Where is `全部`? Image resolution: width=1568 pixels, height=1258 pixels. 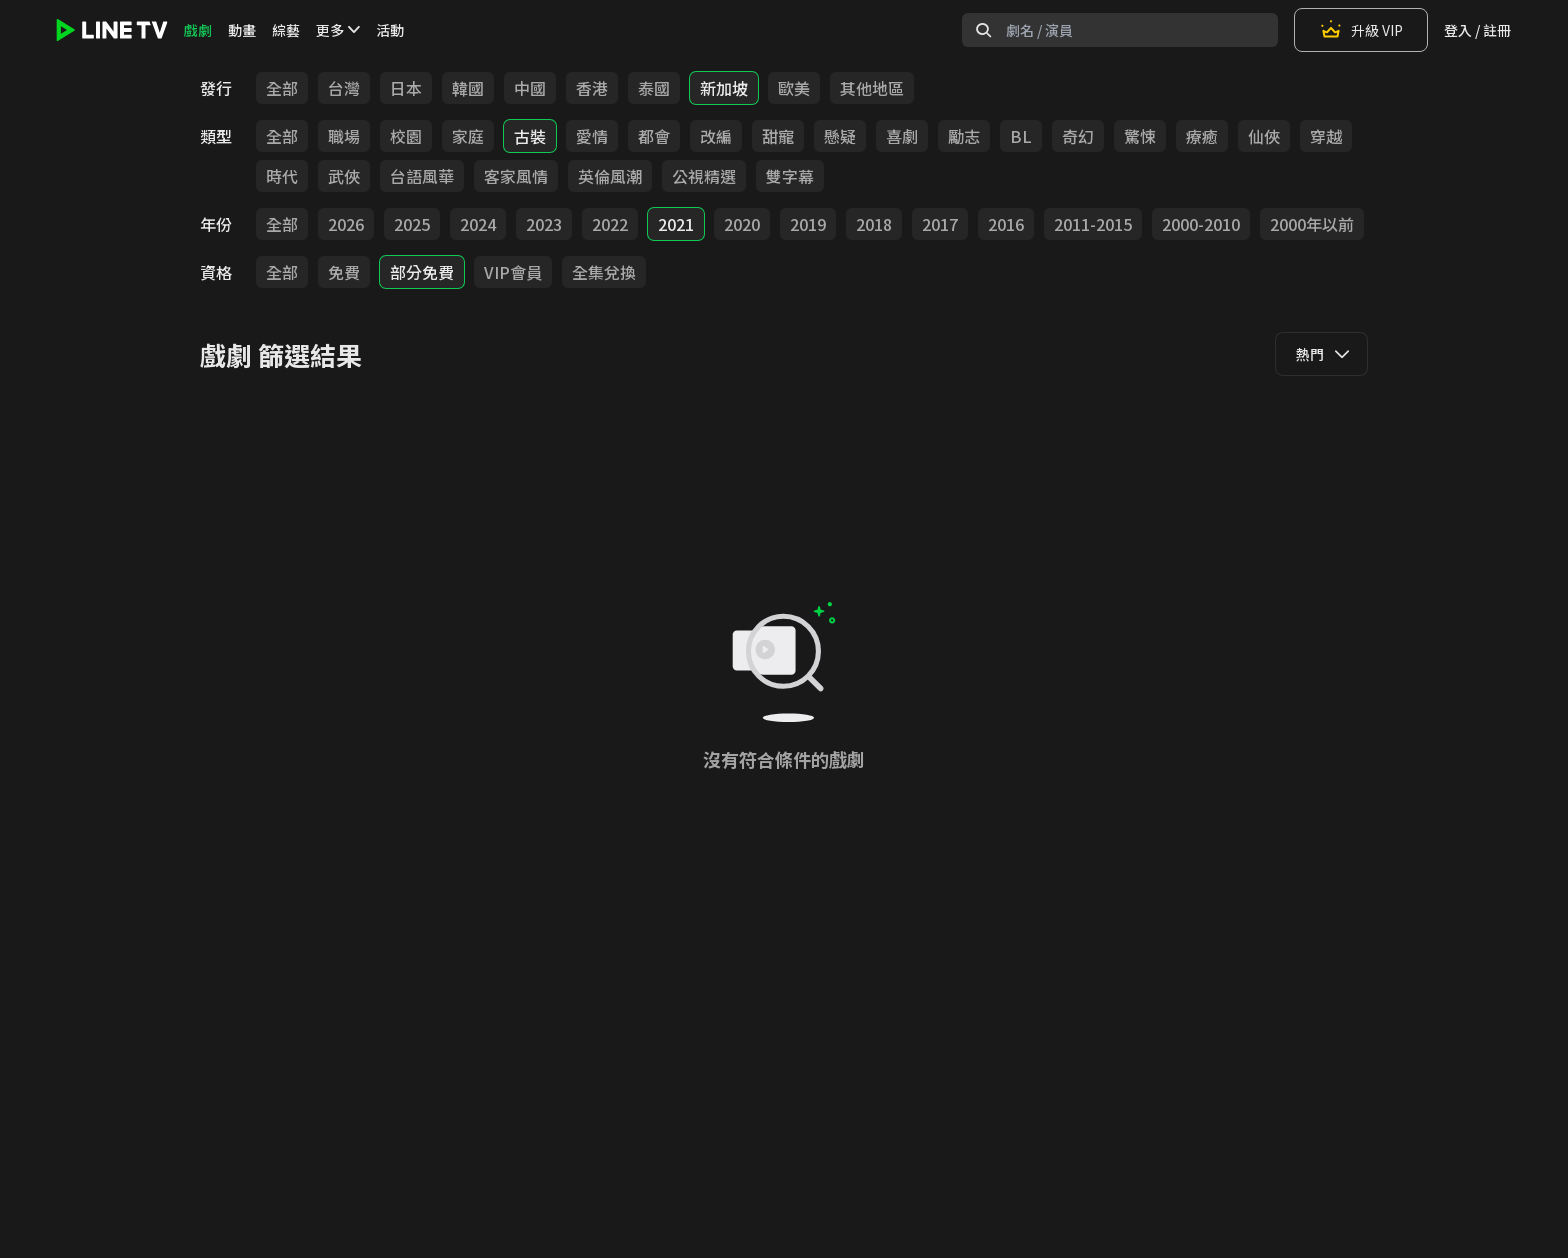
全部 is located at coordinates (282, 88).